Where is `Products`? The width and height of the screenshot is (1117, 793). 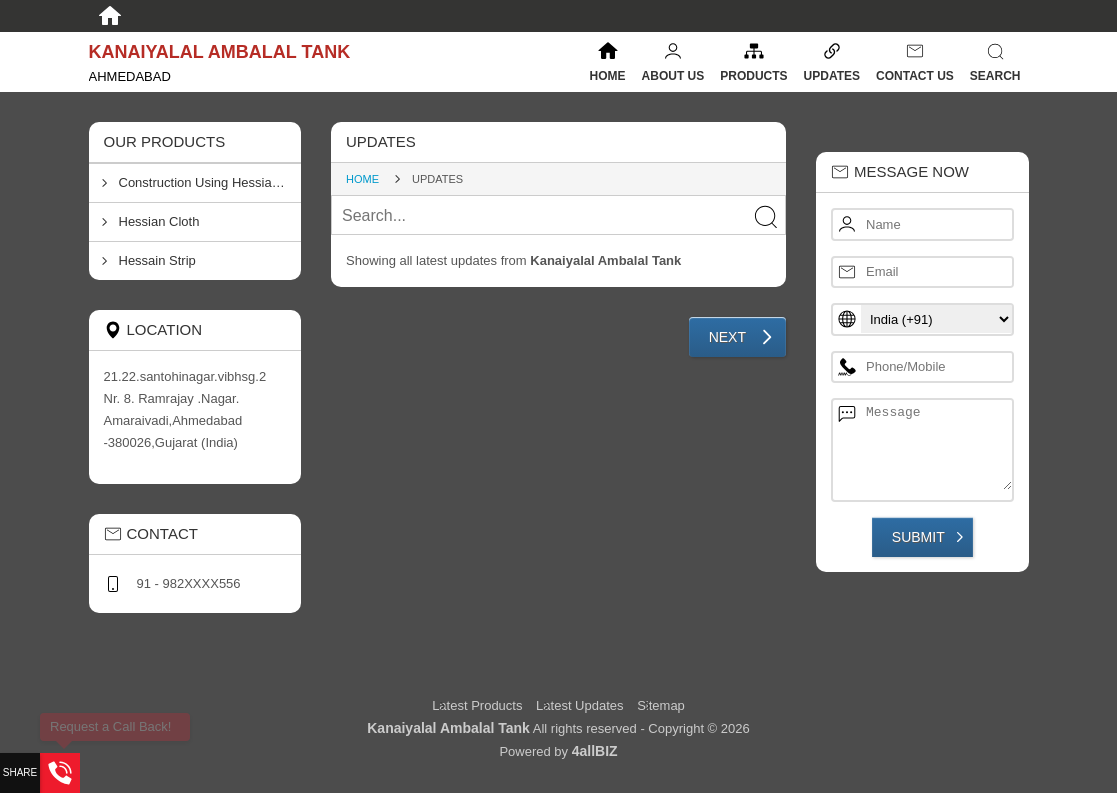 Products is located at coordinates (753, 76).